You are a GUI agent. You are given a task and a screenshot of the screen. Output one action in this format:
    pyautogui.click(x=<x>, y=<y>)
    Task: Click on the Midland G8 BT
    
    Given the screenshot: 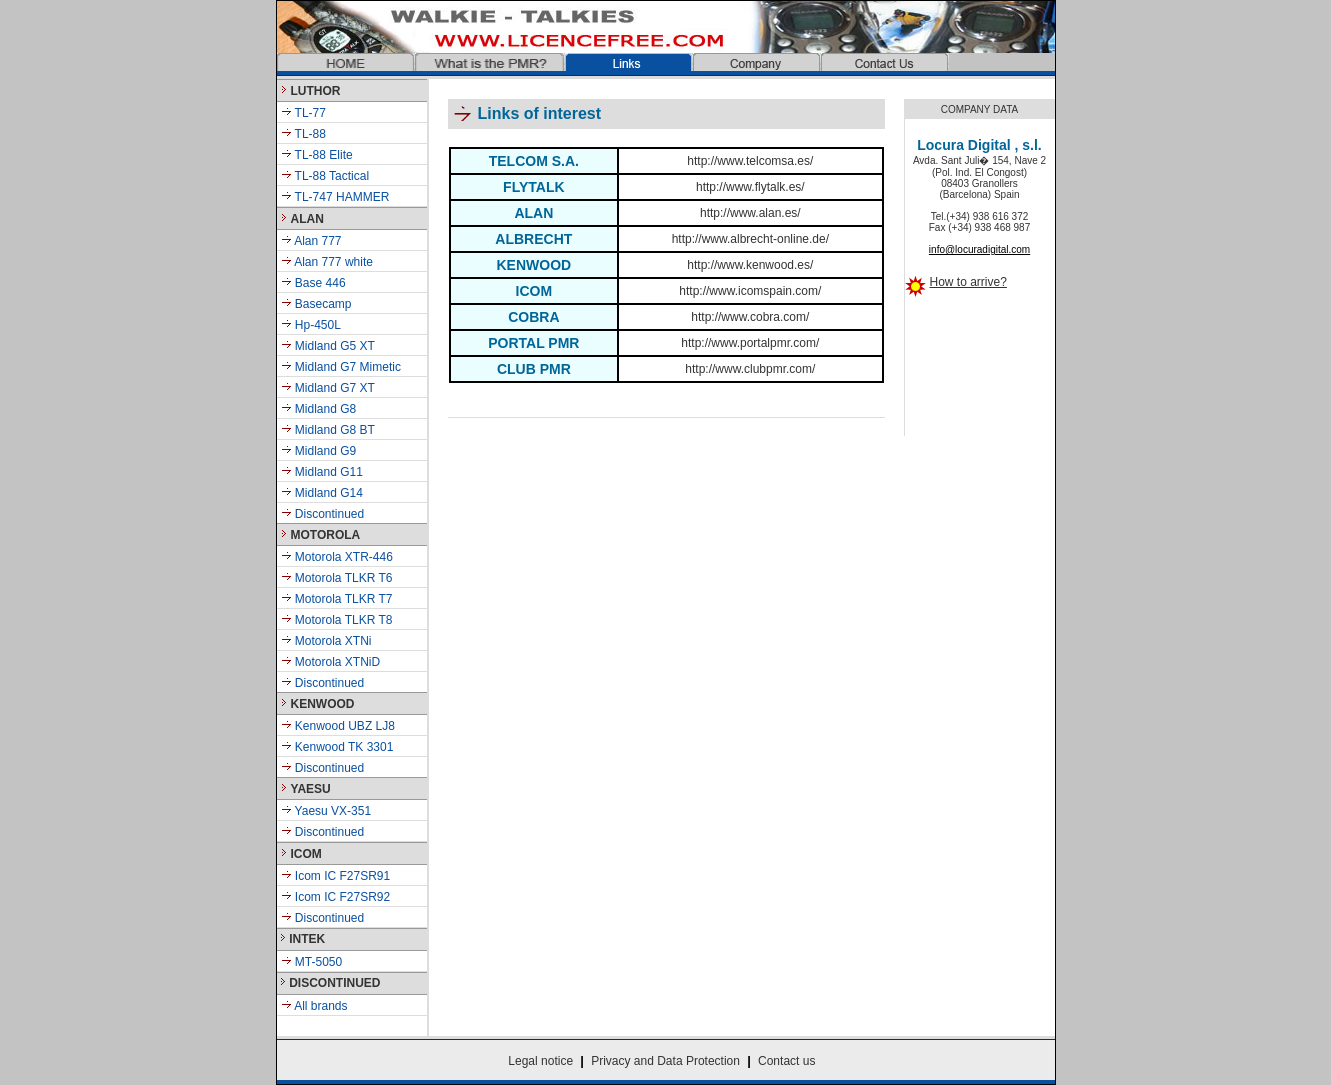 What is the action you would take?
    pyautogui.click(x=333, y=430)
    